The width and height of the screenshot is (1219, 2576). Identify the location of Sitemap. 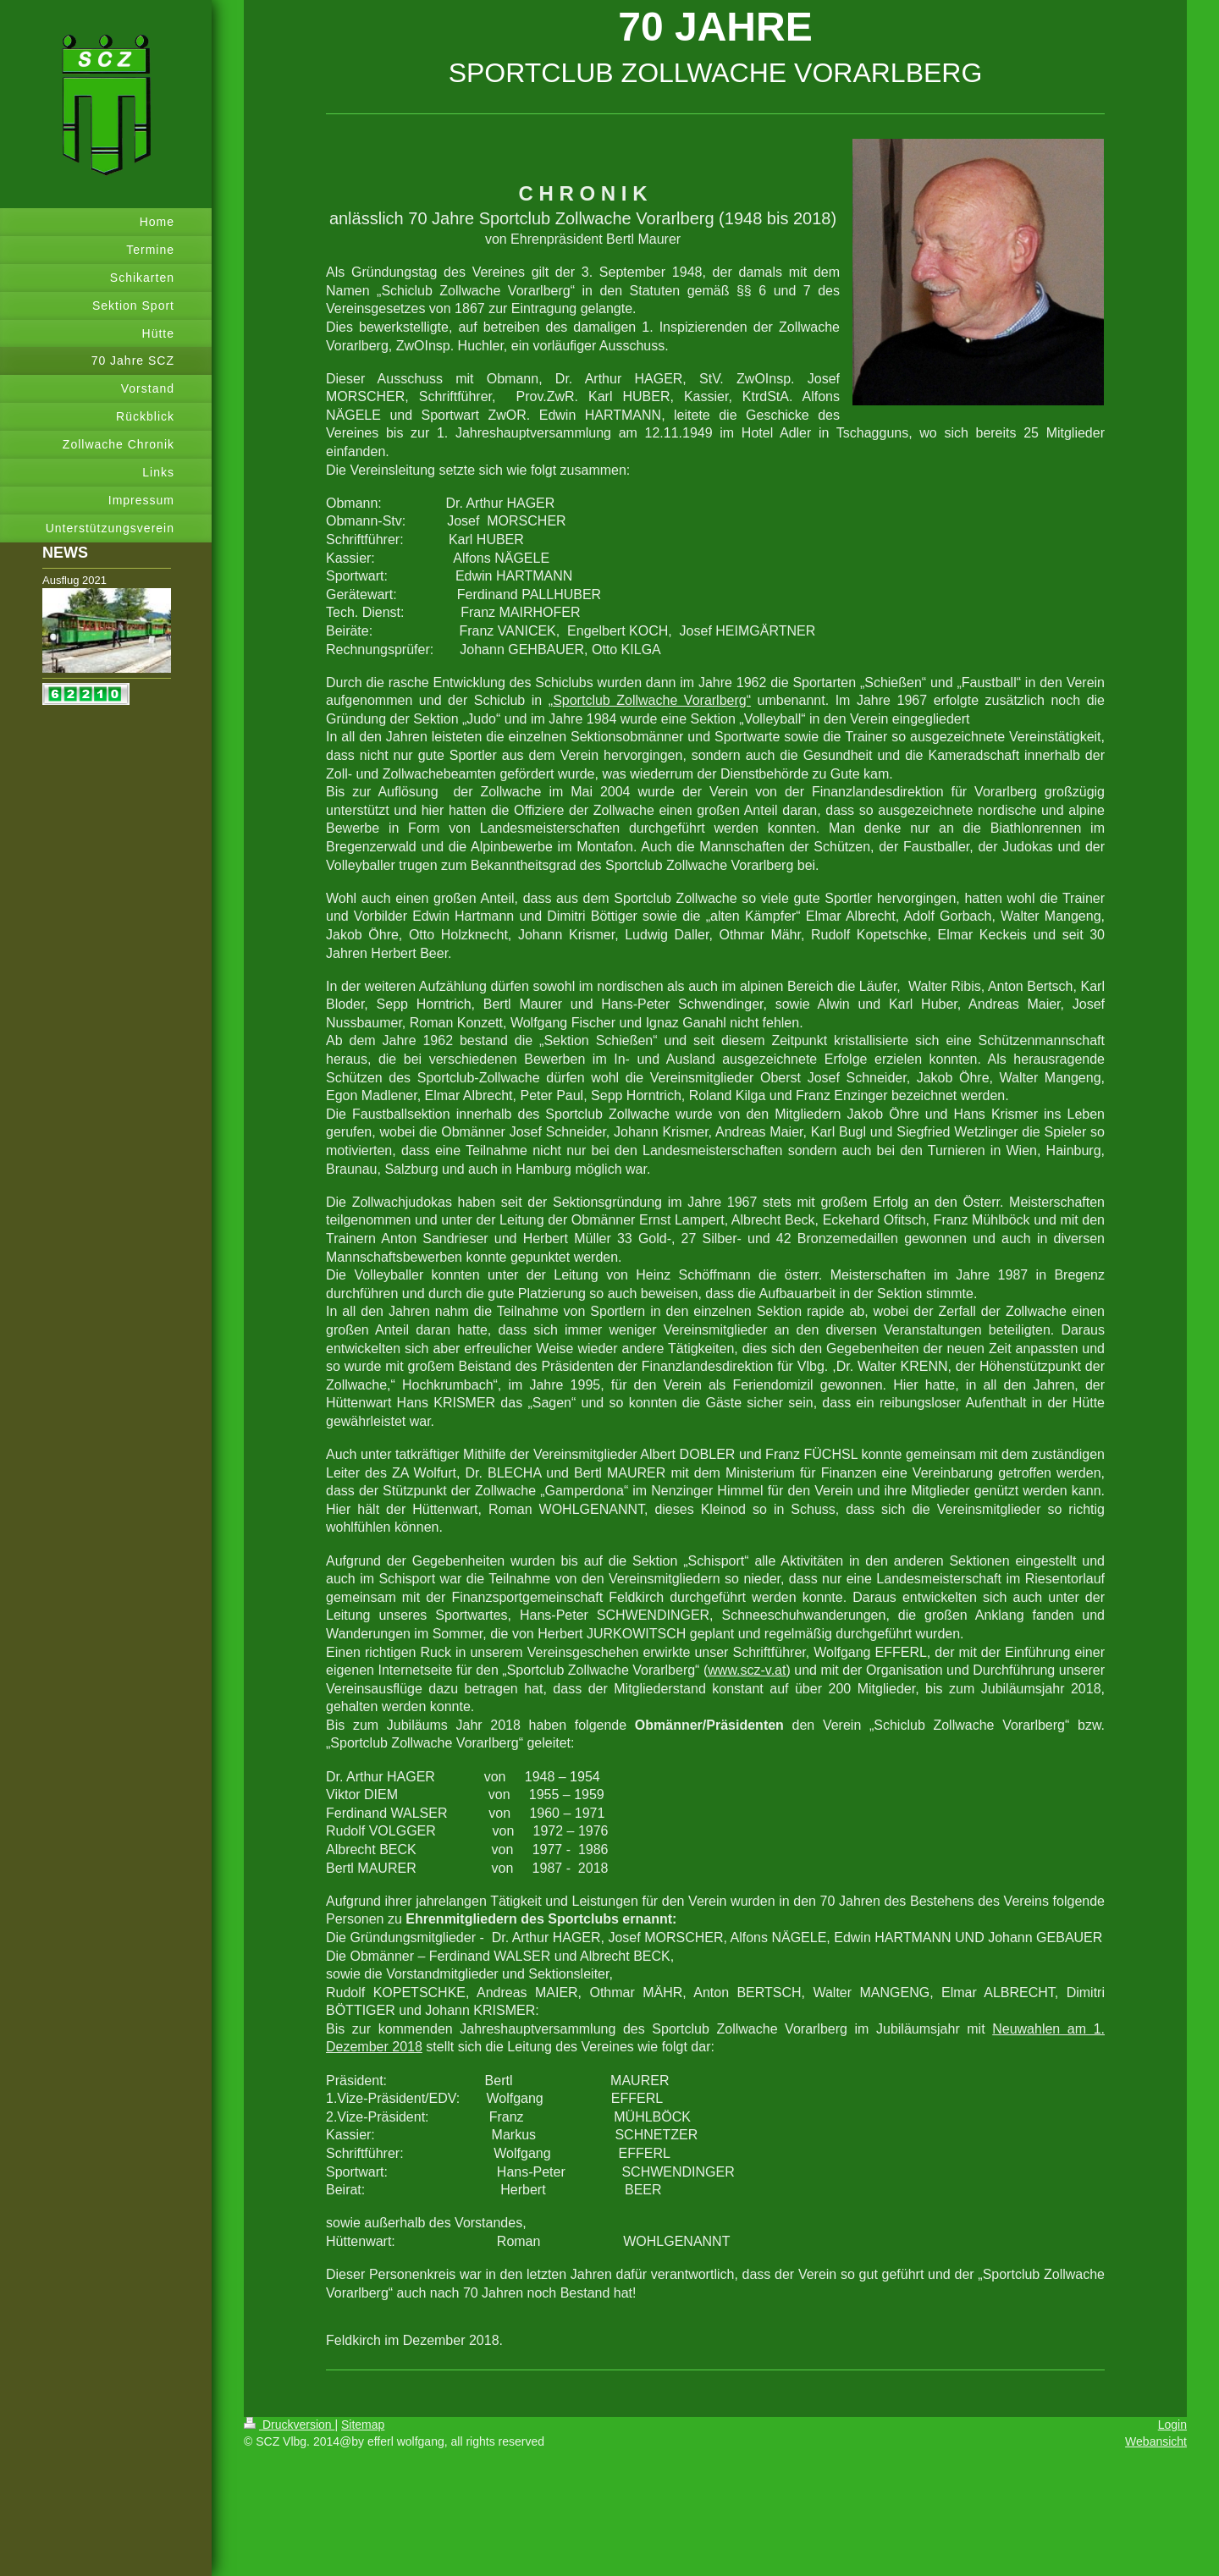
(362, 2424).